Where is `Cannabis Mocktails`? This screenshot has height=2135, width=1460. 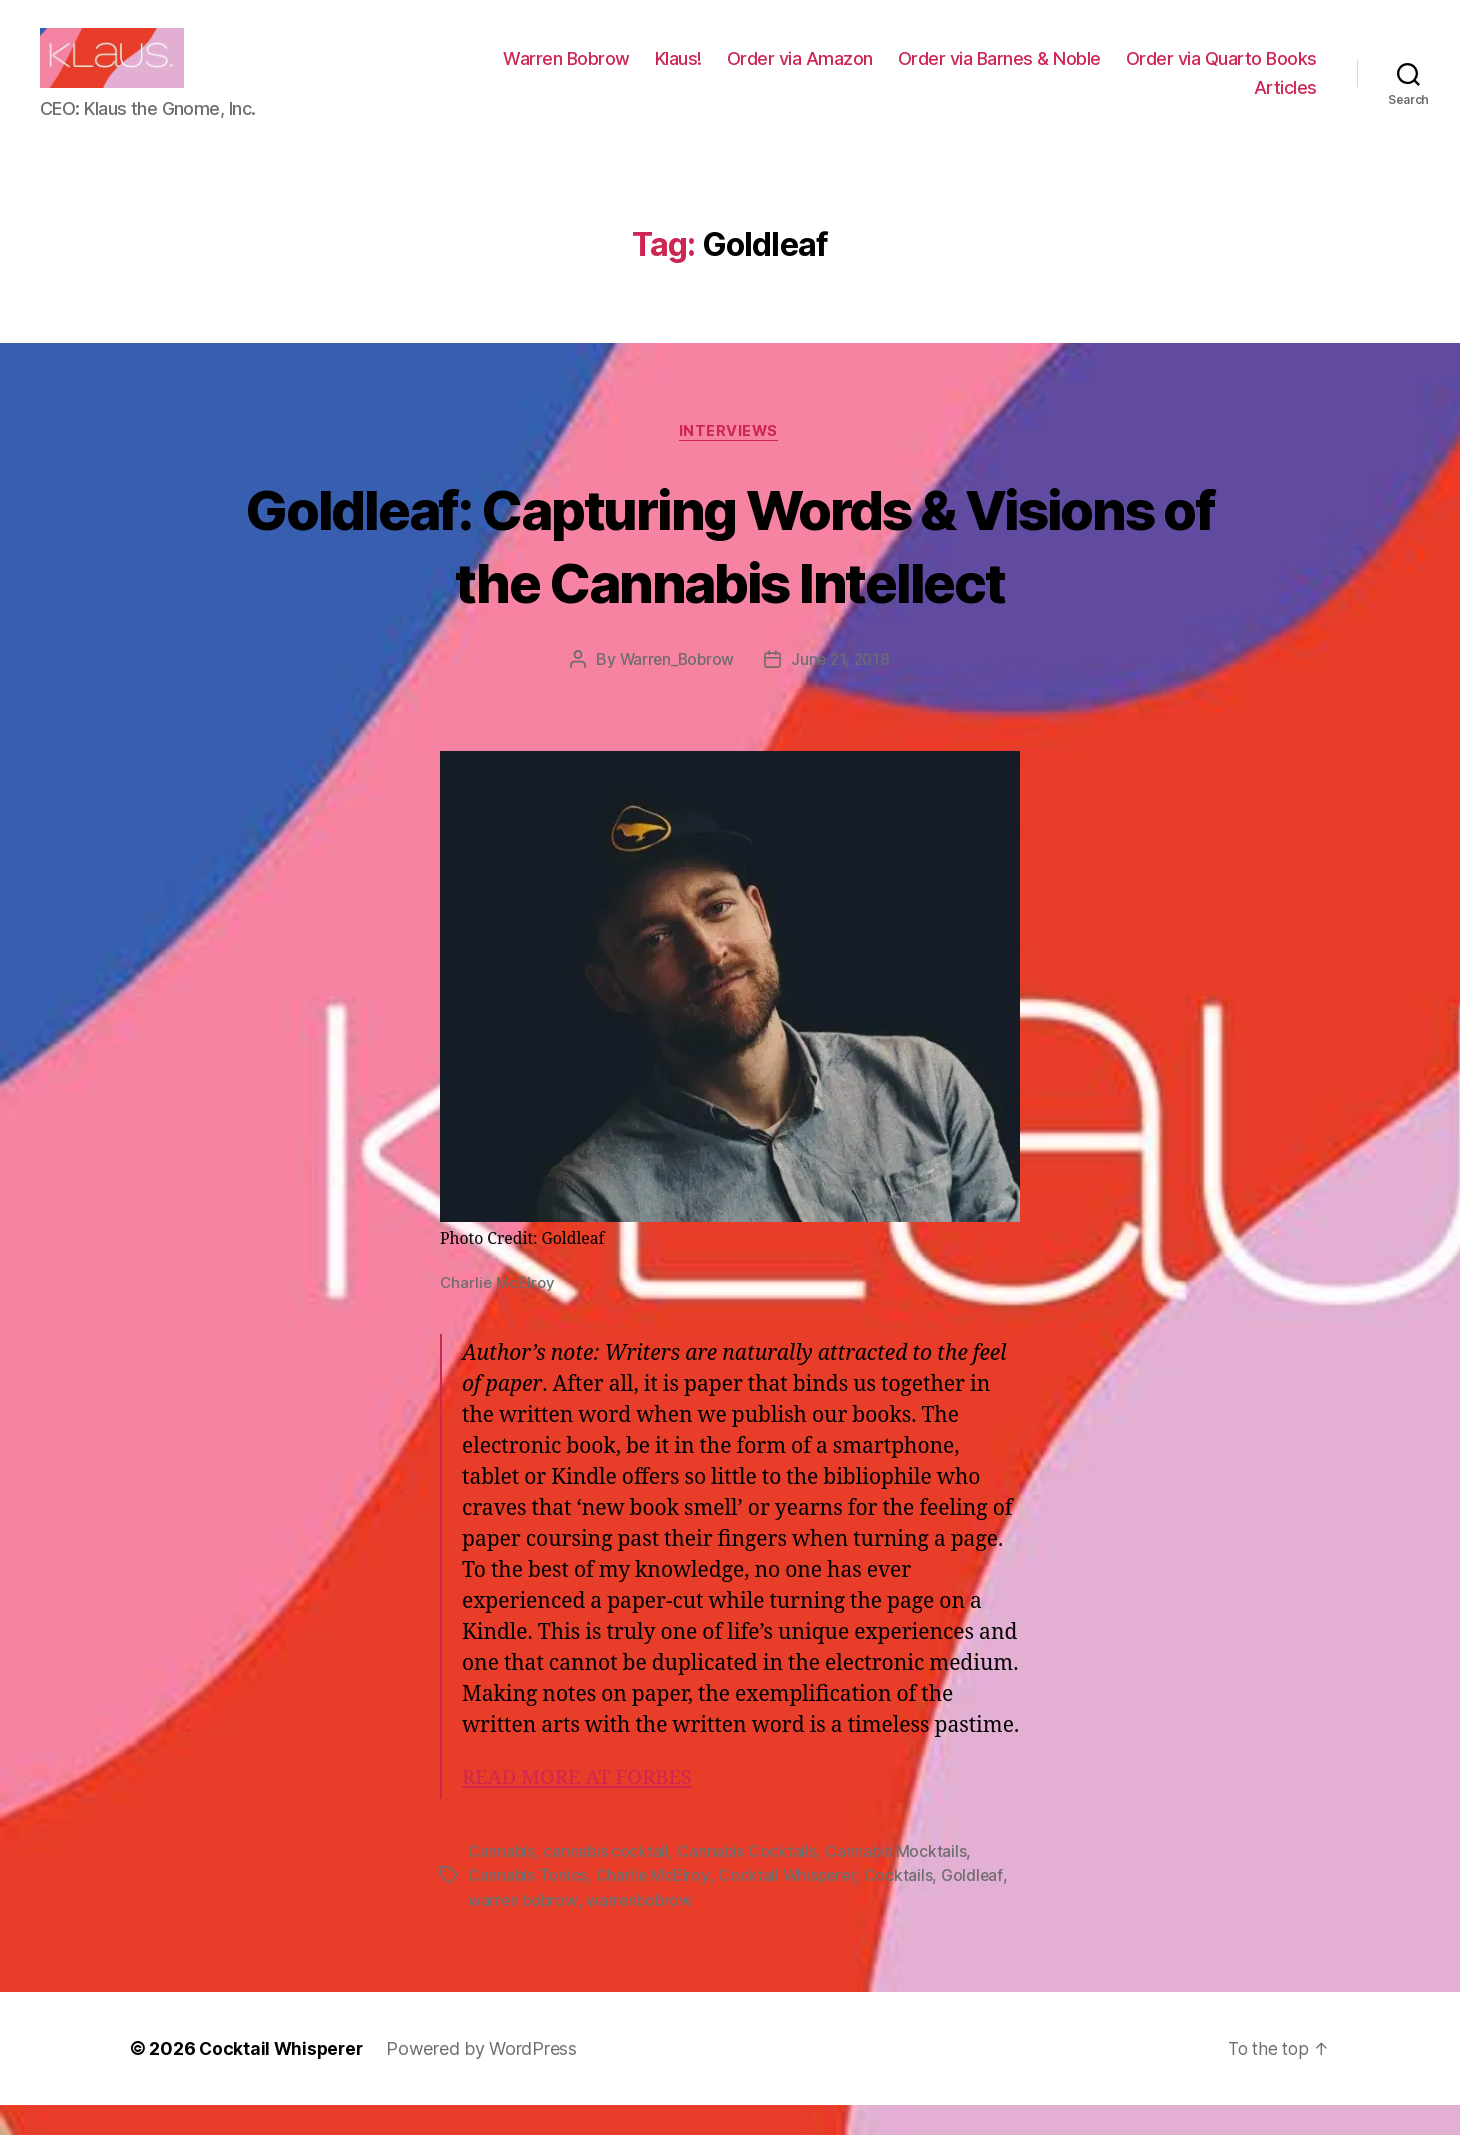 Cannabis Mocktails is located at coordinates (899, 1882).